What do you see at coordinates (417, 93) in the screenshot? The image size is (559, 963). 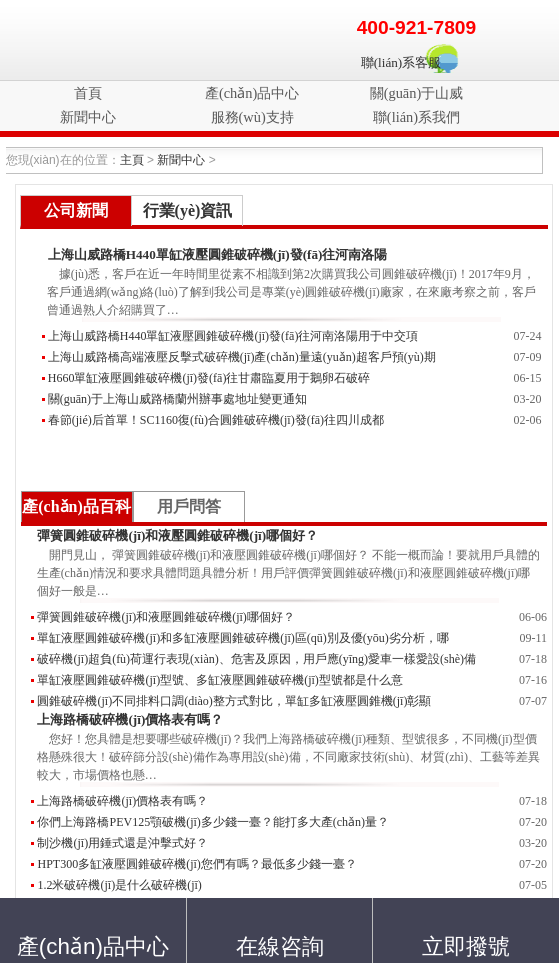 I see `關(guān)于山威` at bounding box center [417, 93].